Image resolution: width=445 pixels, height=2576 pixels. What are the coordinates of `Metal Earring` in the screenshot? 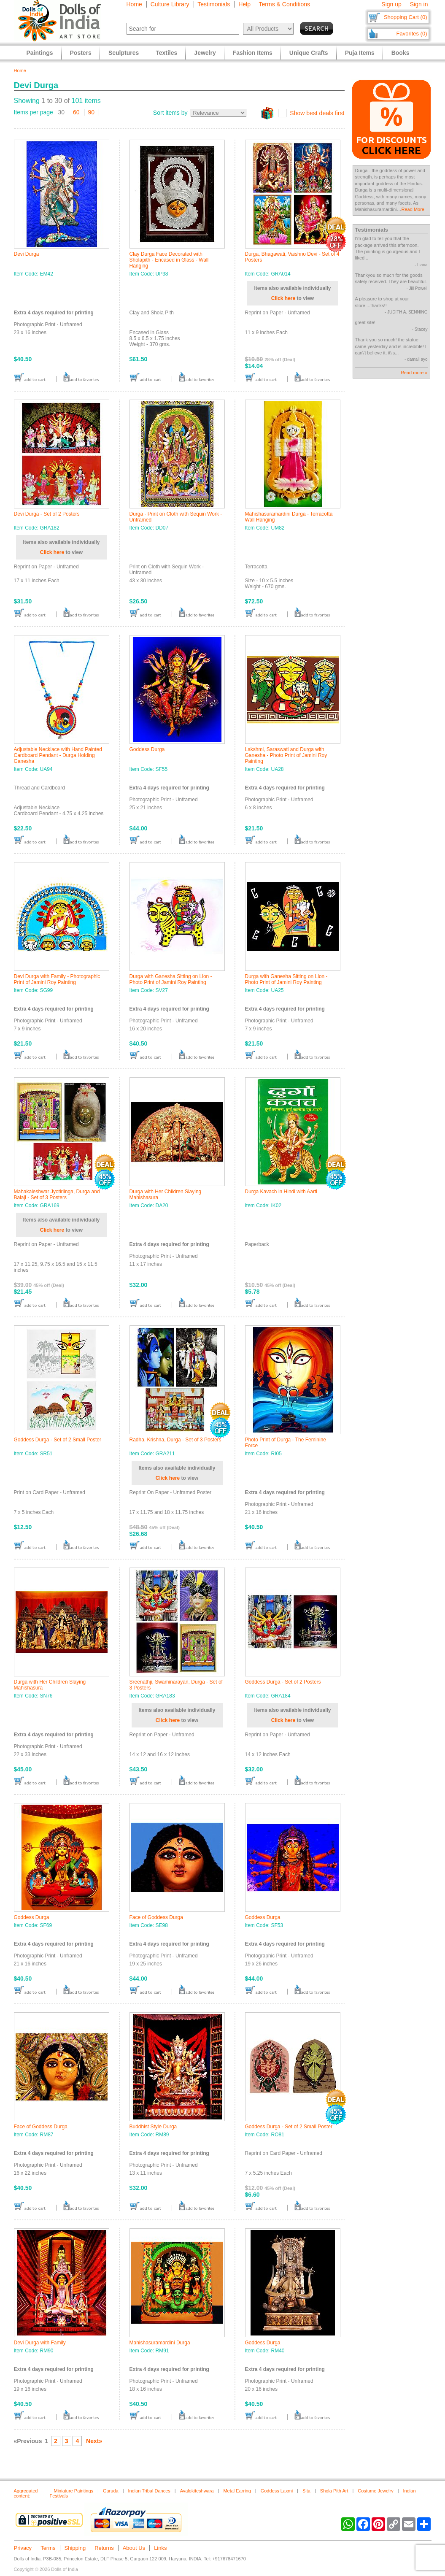 It's located at (237, 2490).